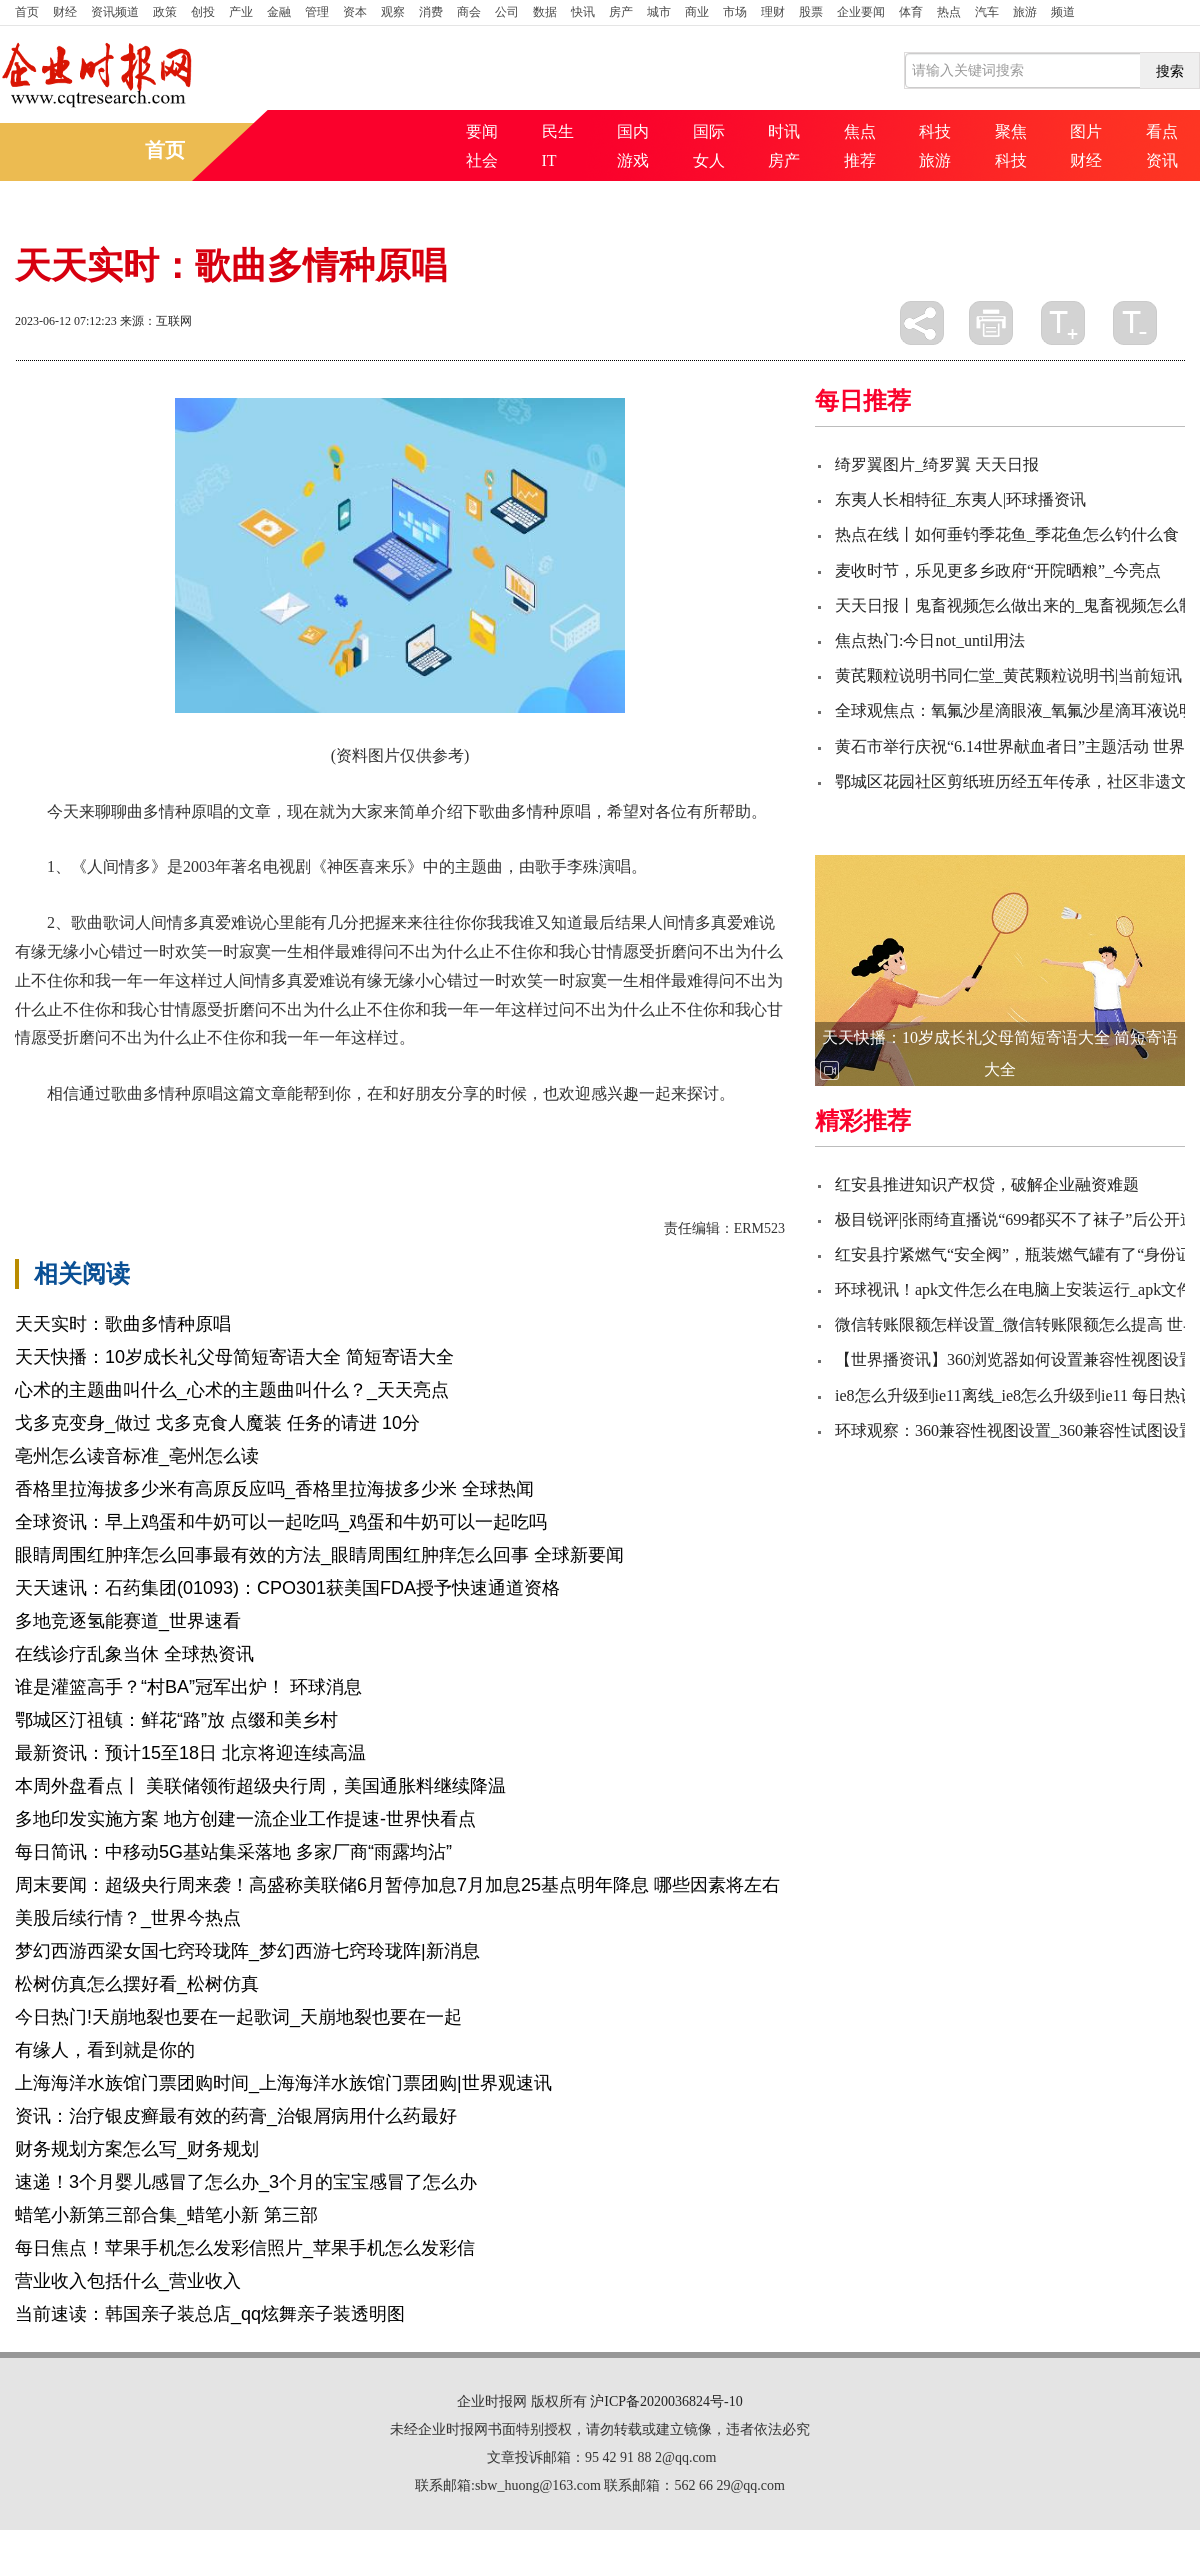 This screenshot has height=2573, width=1200. Describe the element at coordinates (217, 1423) in the screenshot. I see `戈多克变身_做过 戈多克食人魔装 任务的请进 10分` at that location.